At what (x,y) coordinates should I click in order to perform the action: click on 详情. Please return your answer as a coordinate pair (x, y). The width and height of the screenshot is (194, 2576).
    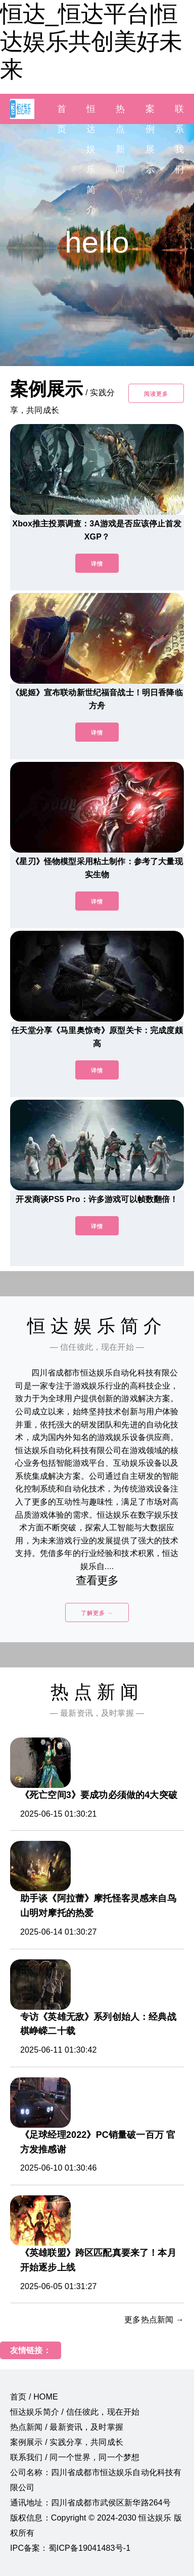
    Looking at the image, I should click on (97, 564).